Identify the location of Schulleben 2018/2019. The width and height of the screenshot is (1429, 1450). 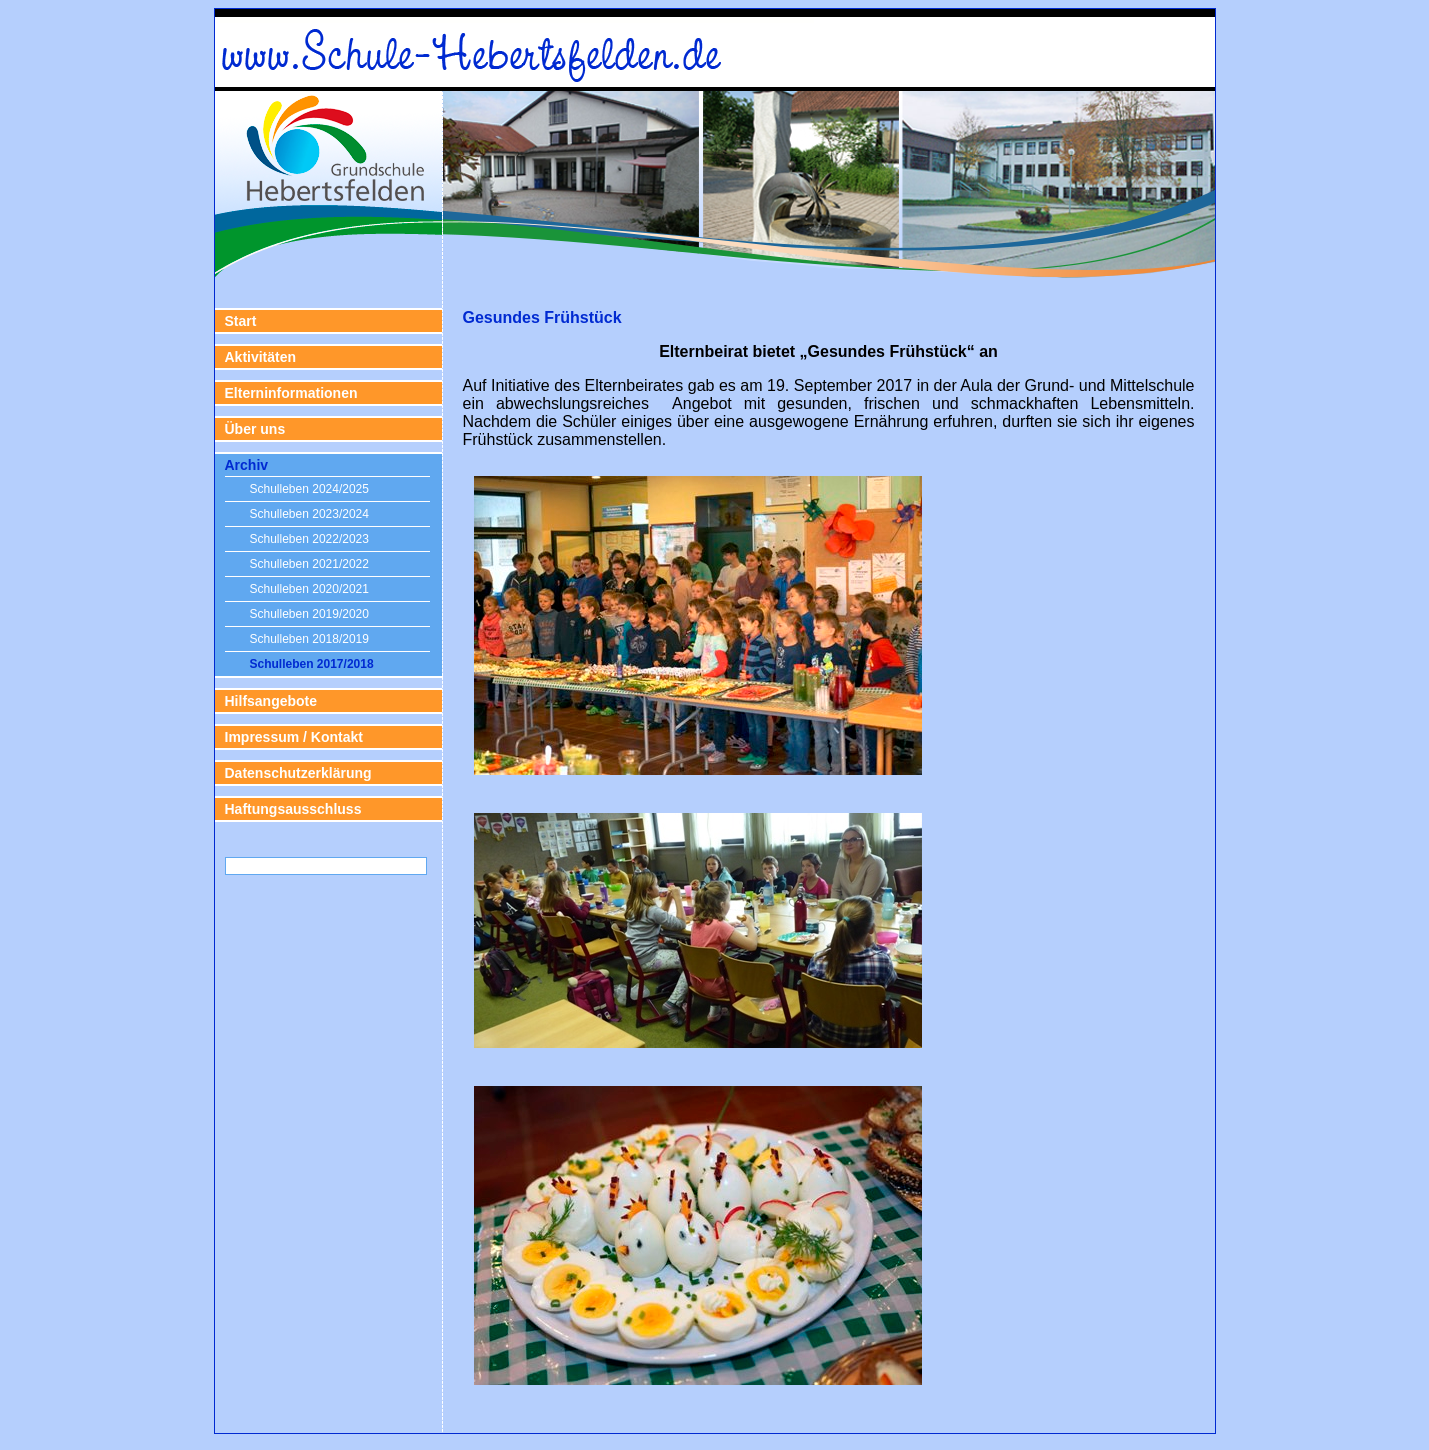
(309, 639).